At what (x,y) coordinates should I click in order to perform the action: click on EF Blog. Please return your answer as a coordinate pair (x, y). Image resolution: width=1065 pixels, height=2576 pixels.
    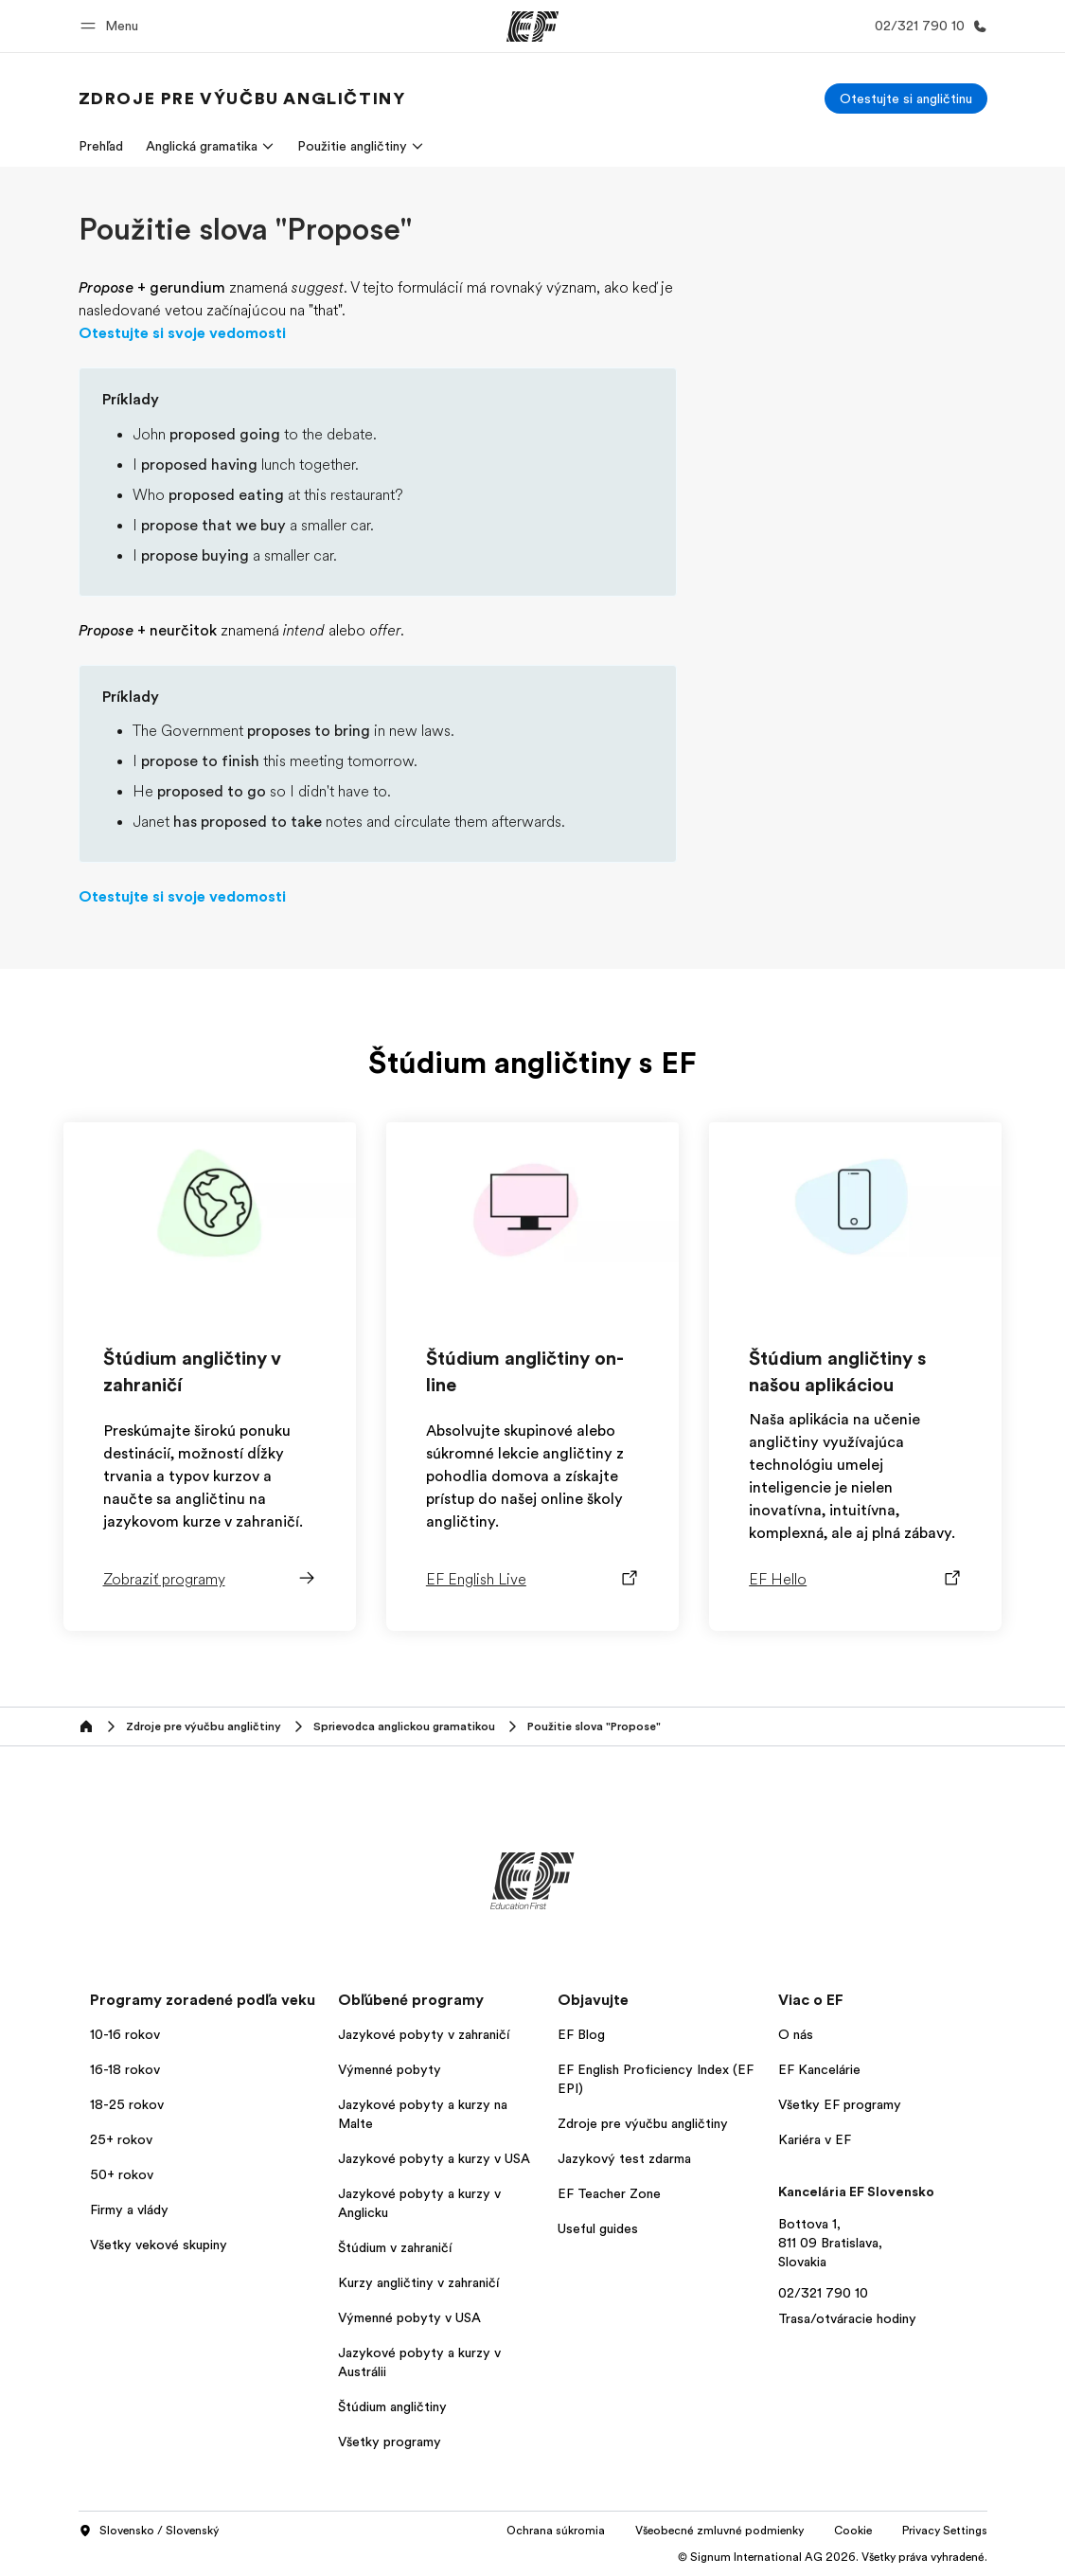
    Looking at the image, I should click on (581, 2034).